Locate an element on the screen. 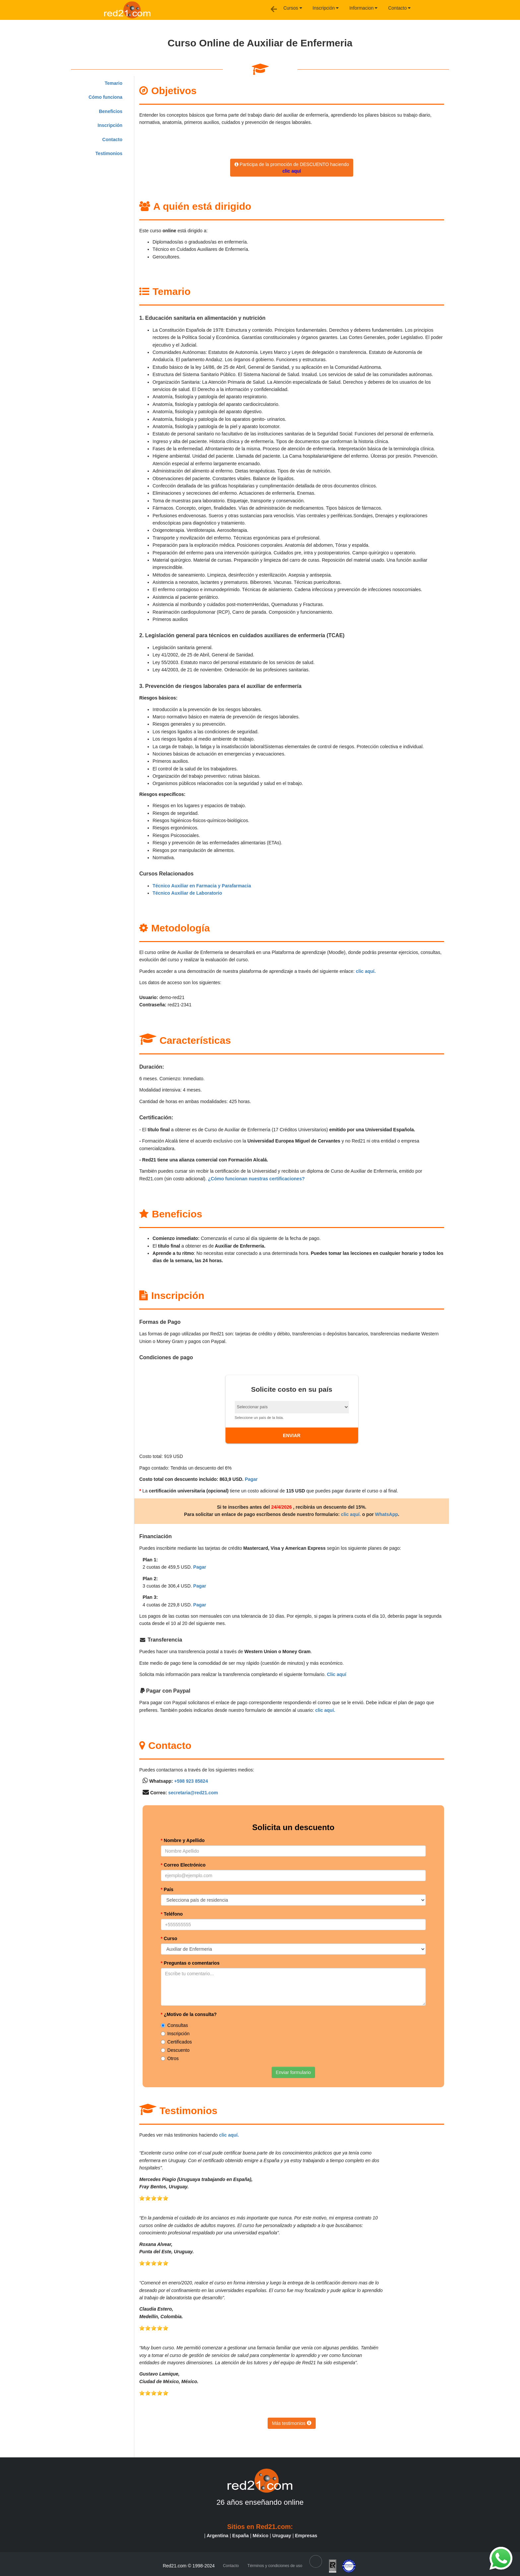  Beneficios is located at coordinates (110, 111).